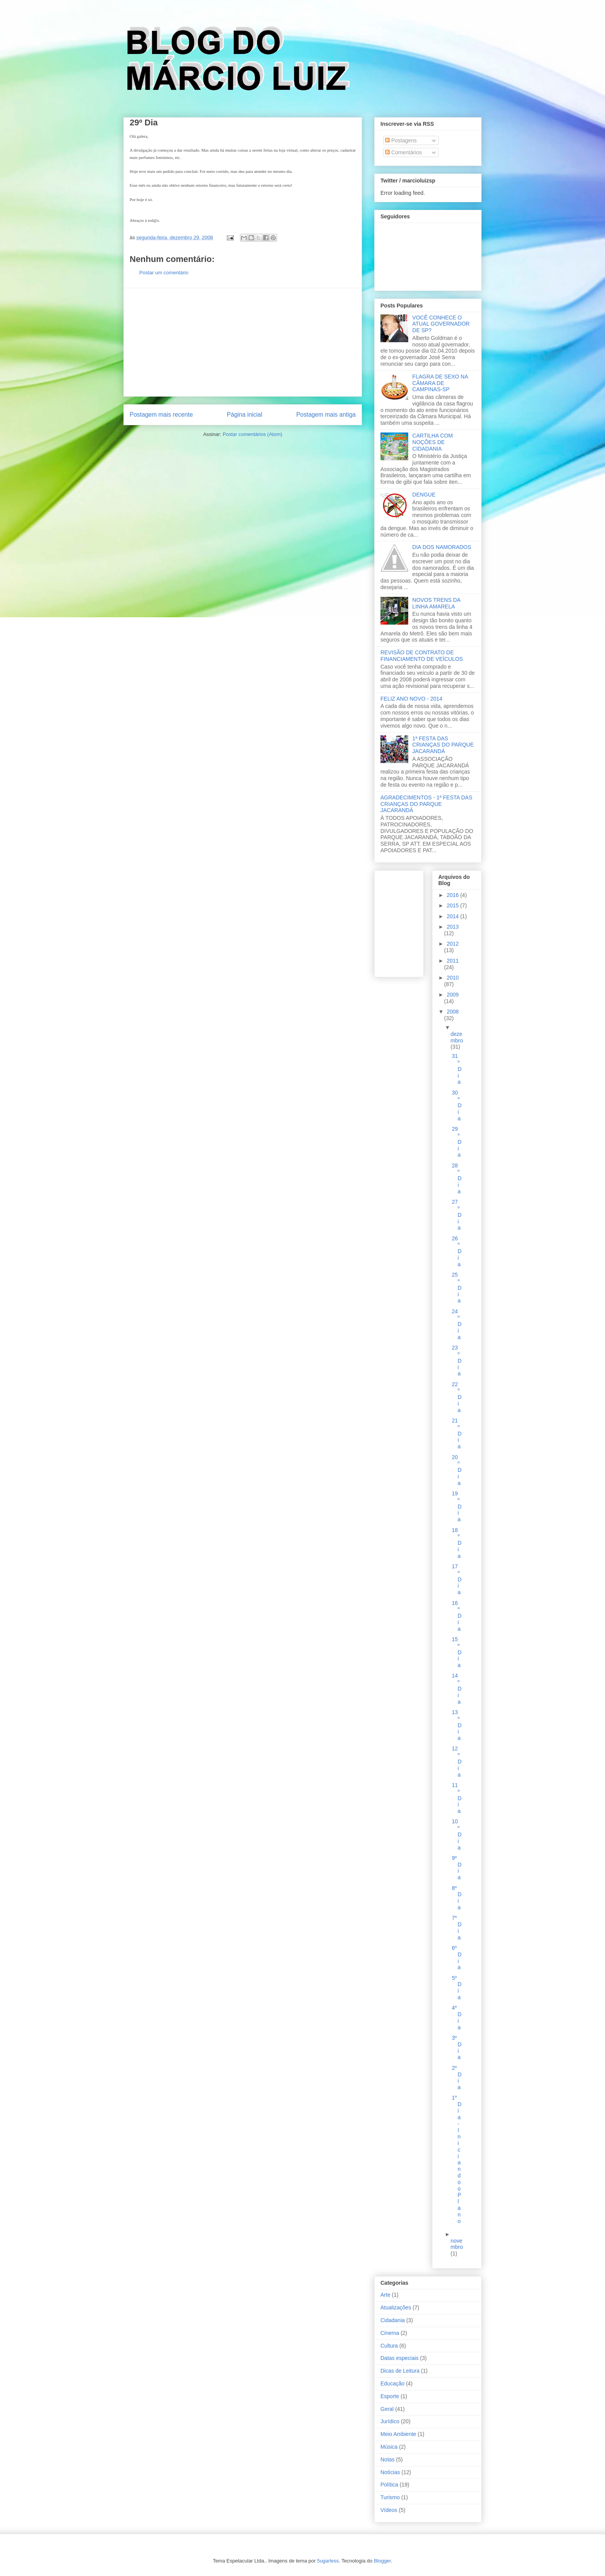  Describe the element at coordinates (441, 547) in the screenshot. I see `DIA DOS NAMORADOS` at that location.